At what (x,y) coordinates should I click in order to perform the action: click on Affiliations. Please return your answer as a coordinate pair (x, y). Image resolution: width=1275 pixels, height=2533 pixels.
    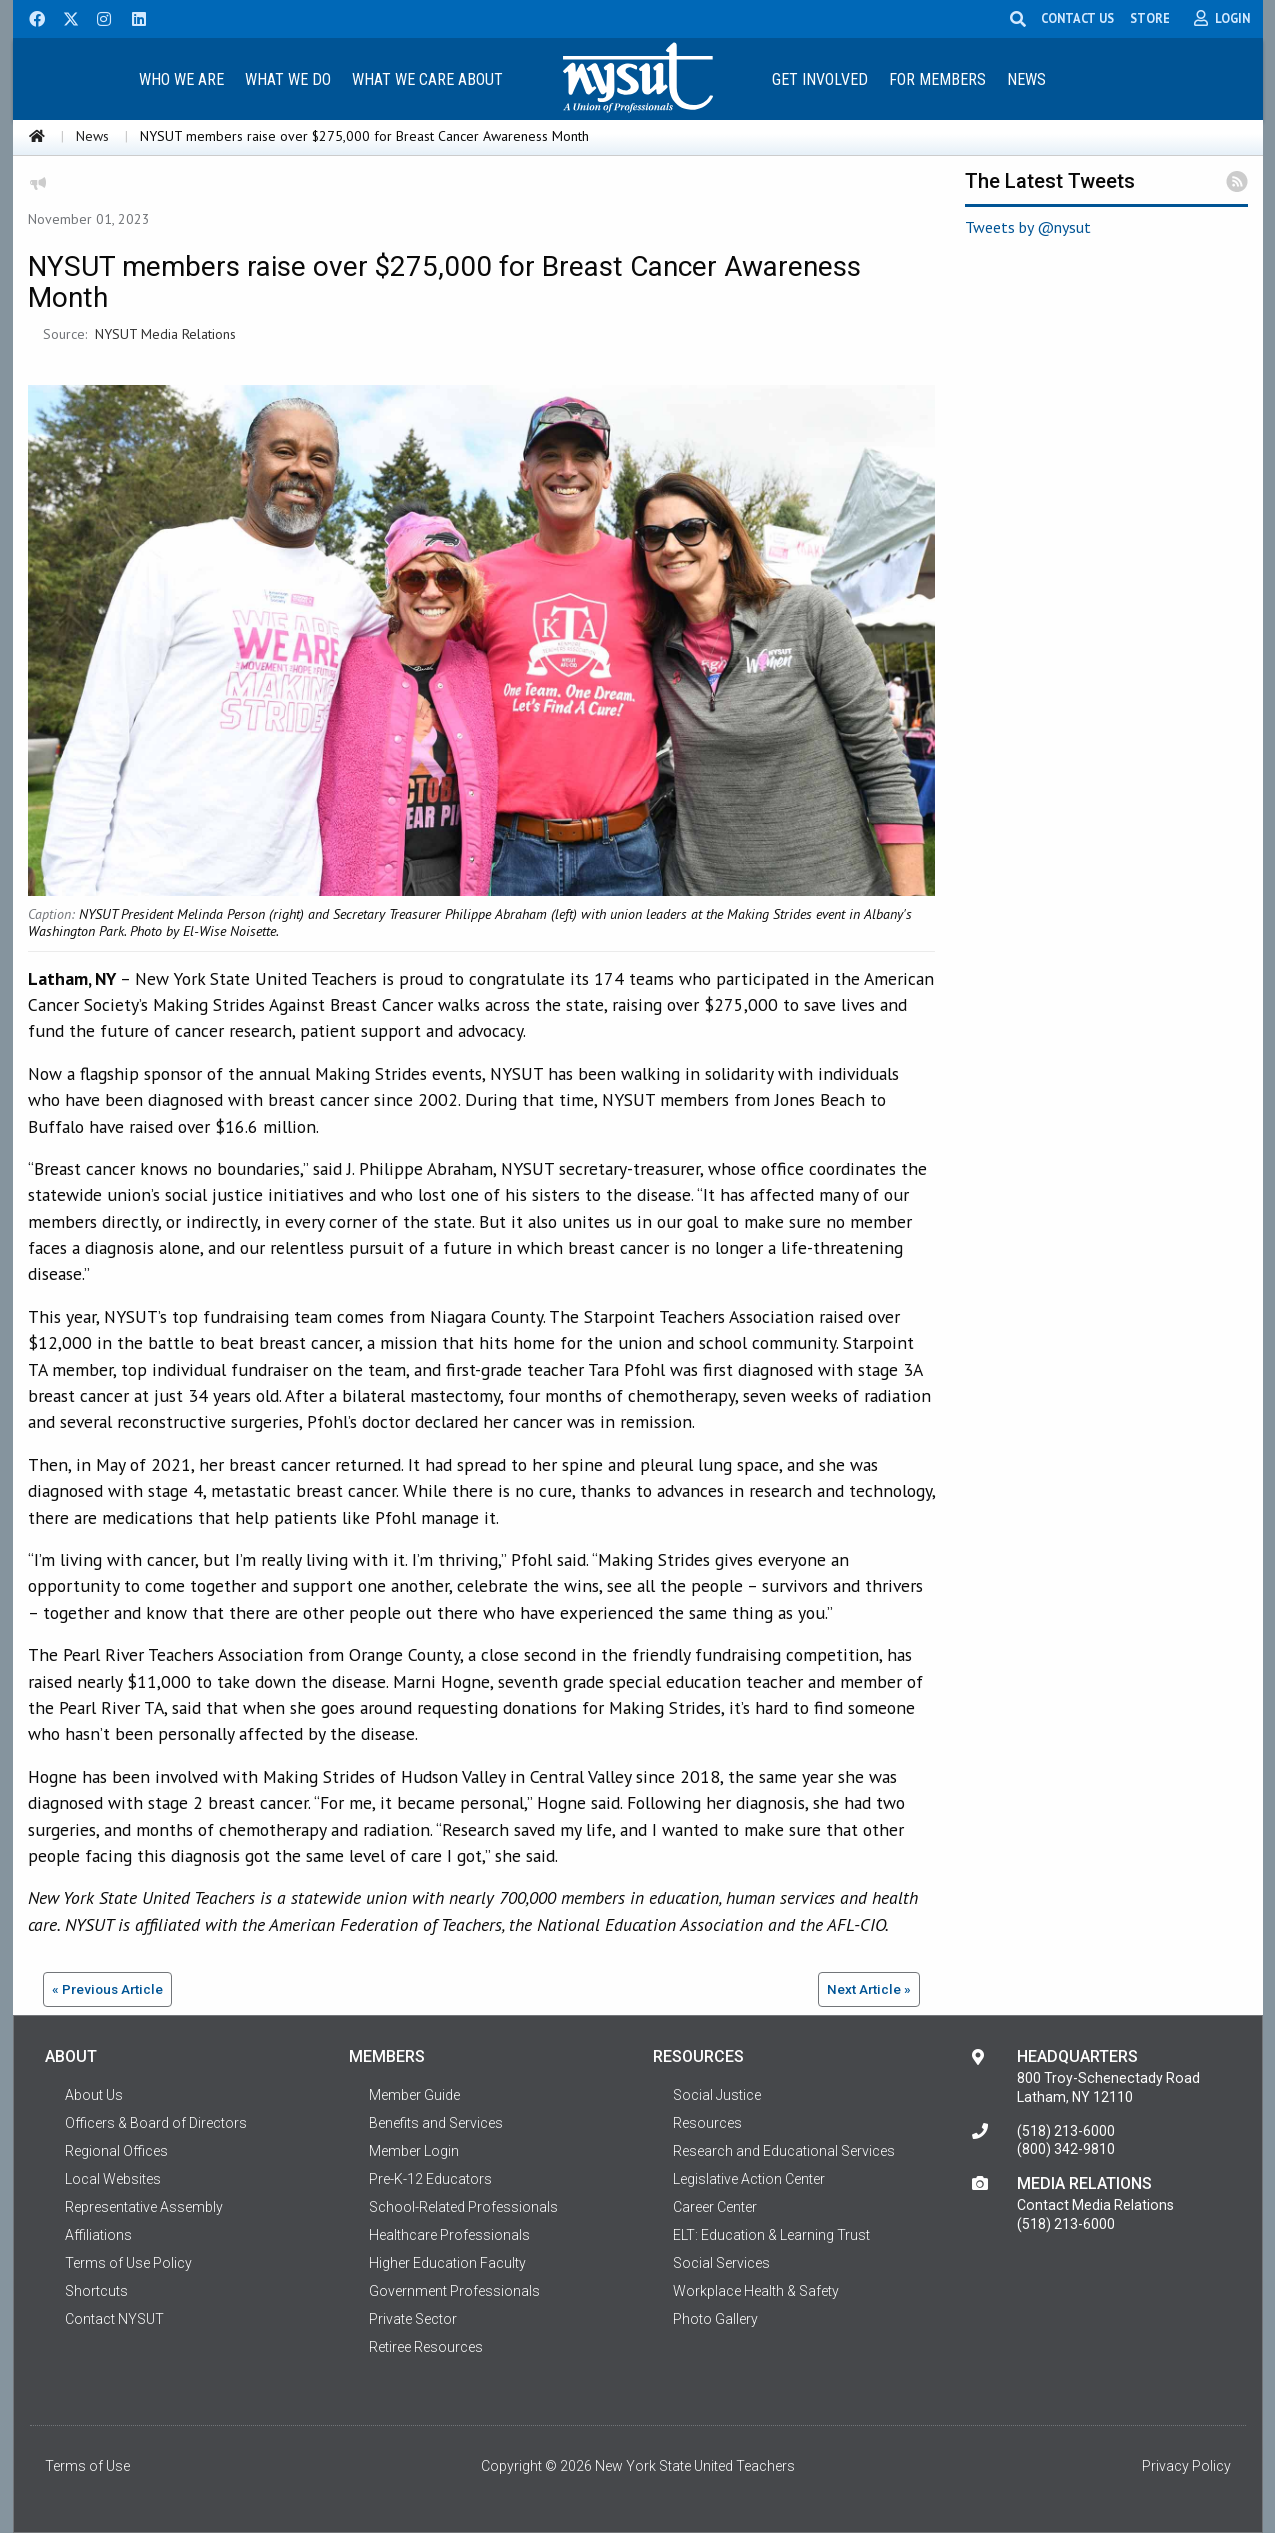
    Looking at the image, I should click on (98, 2235).